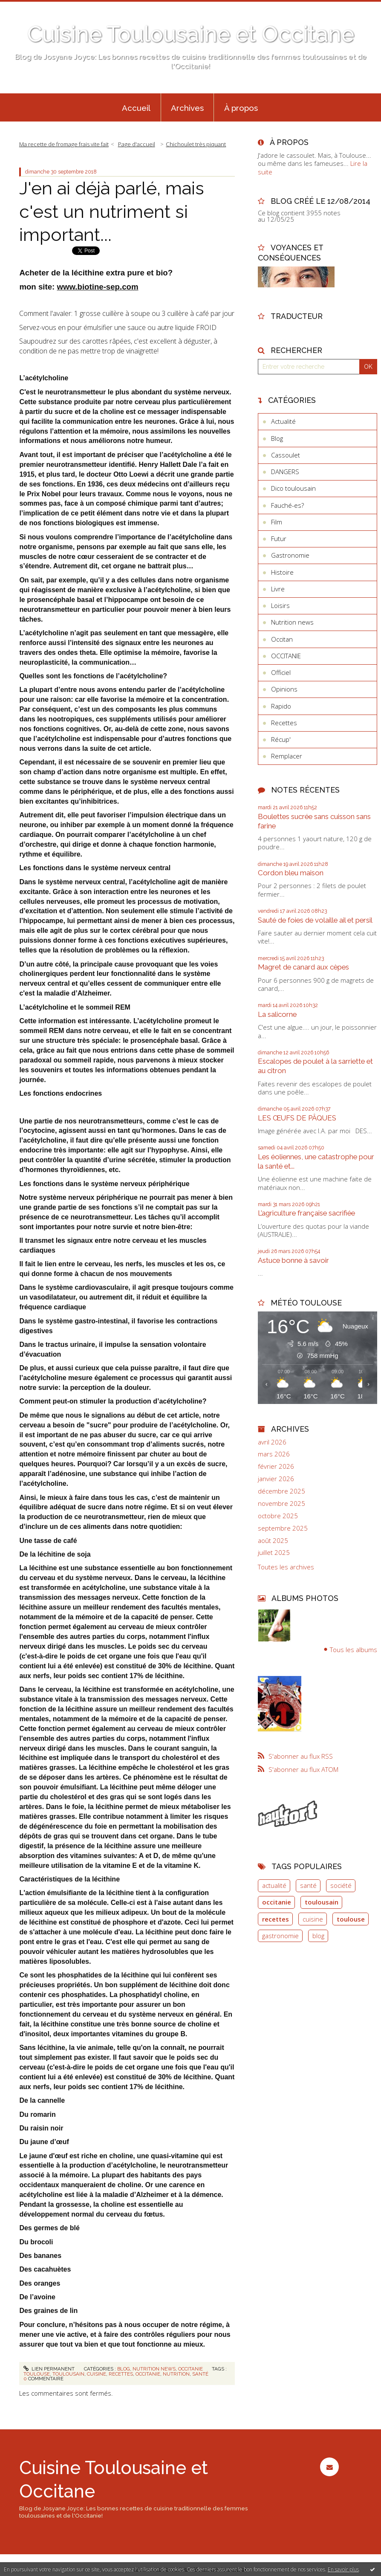 The width and height of the screenshot is (381, 2576). I want to click on Histoire, so click(282, 572).